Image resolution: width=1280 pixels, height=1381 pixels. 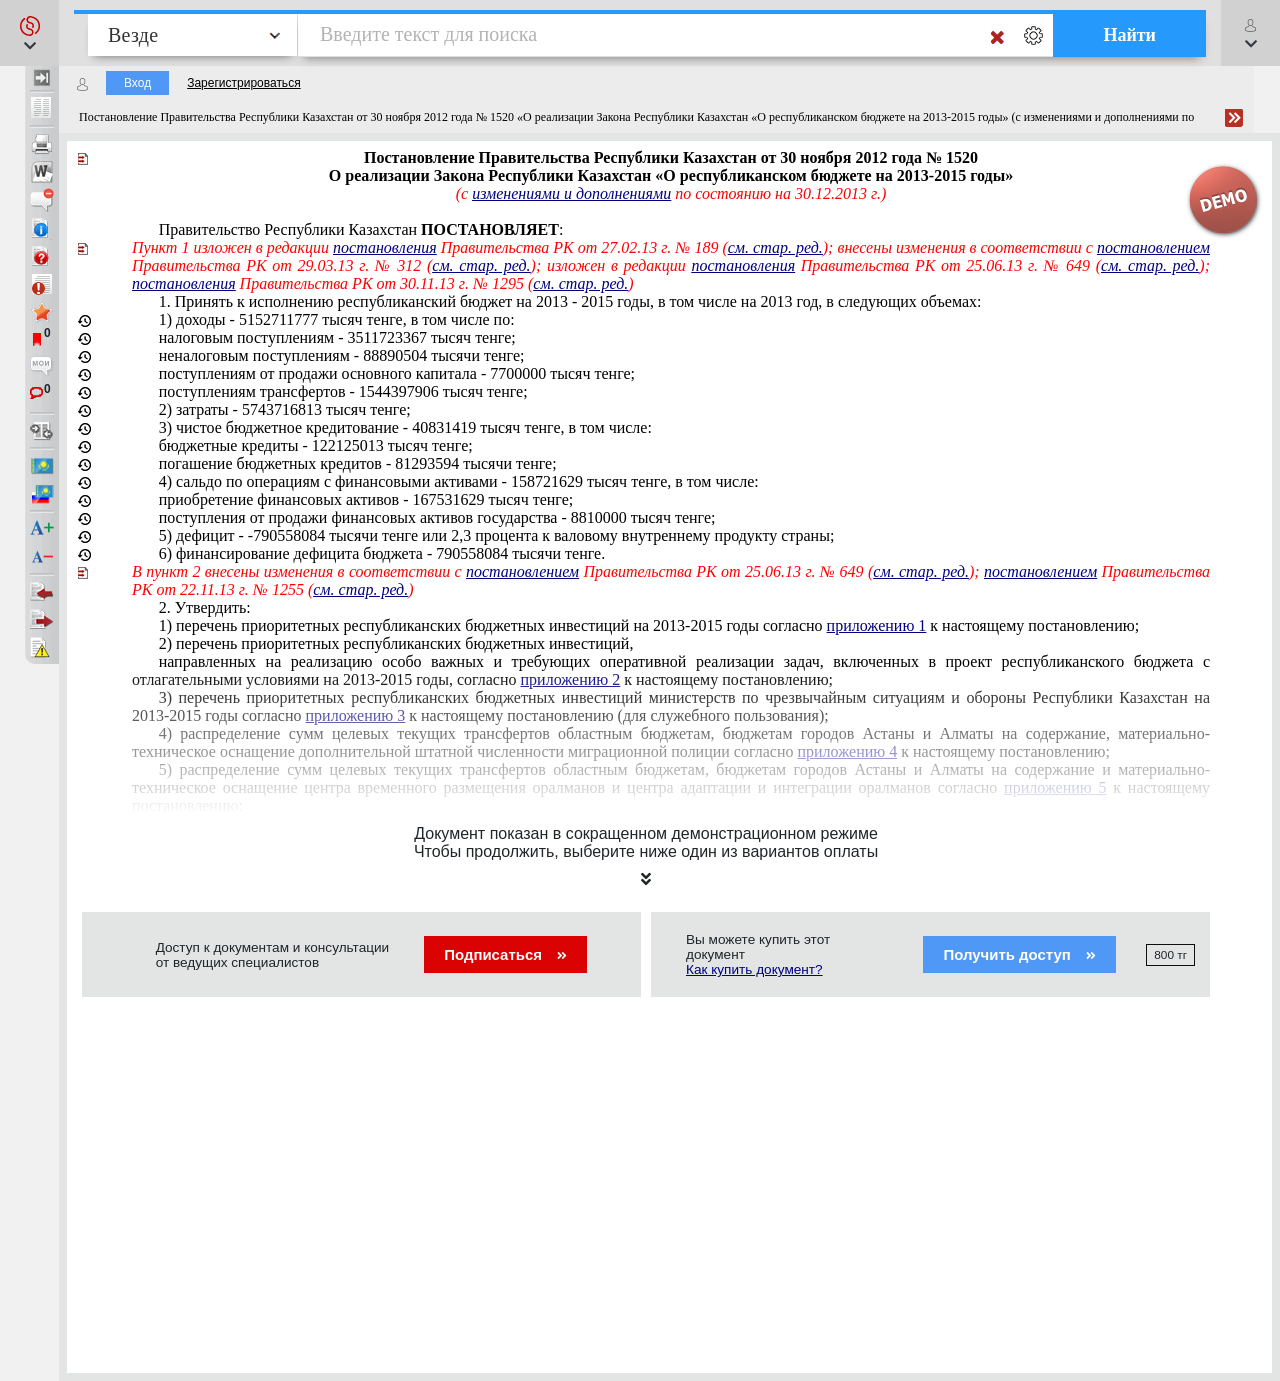 What do you see at coordinates (29, 33) in the screenshot?
I see `[button]` at bounding box center [29, 33].